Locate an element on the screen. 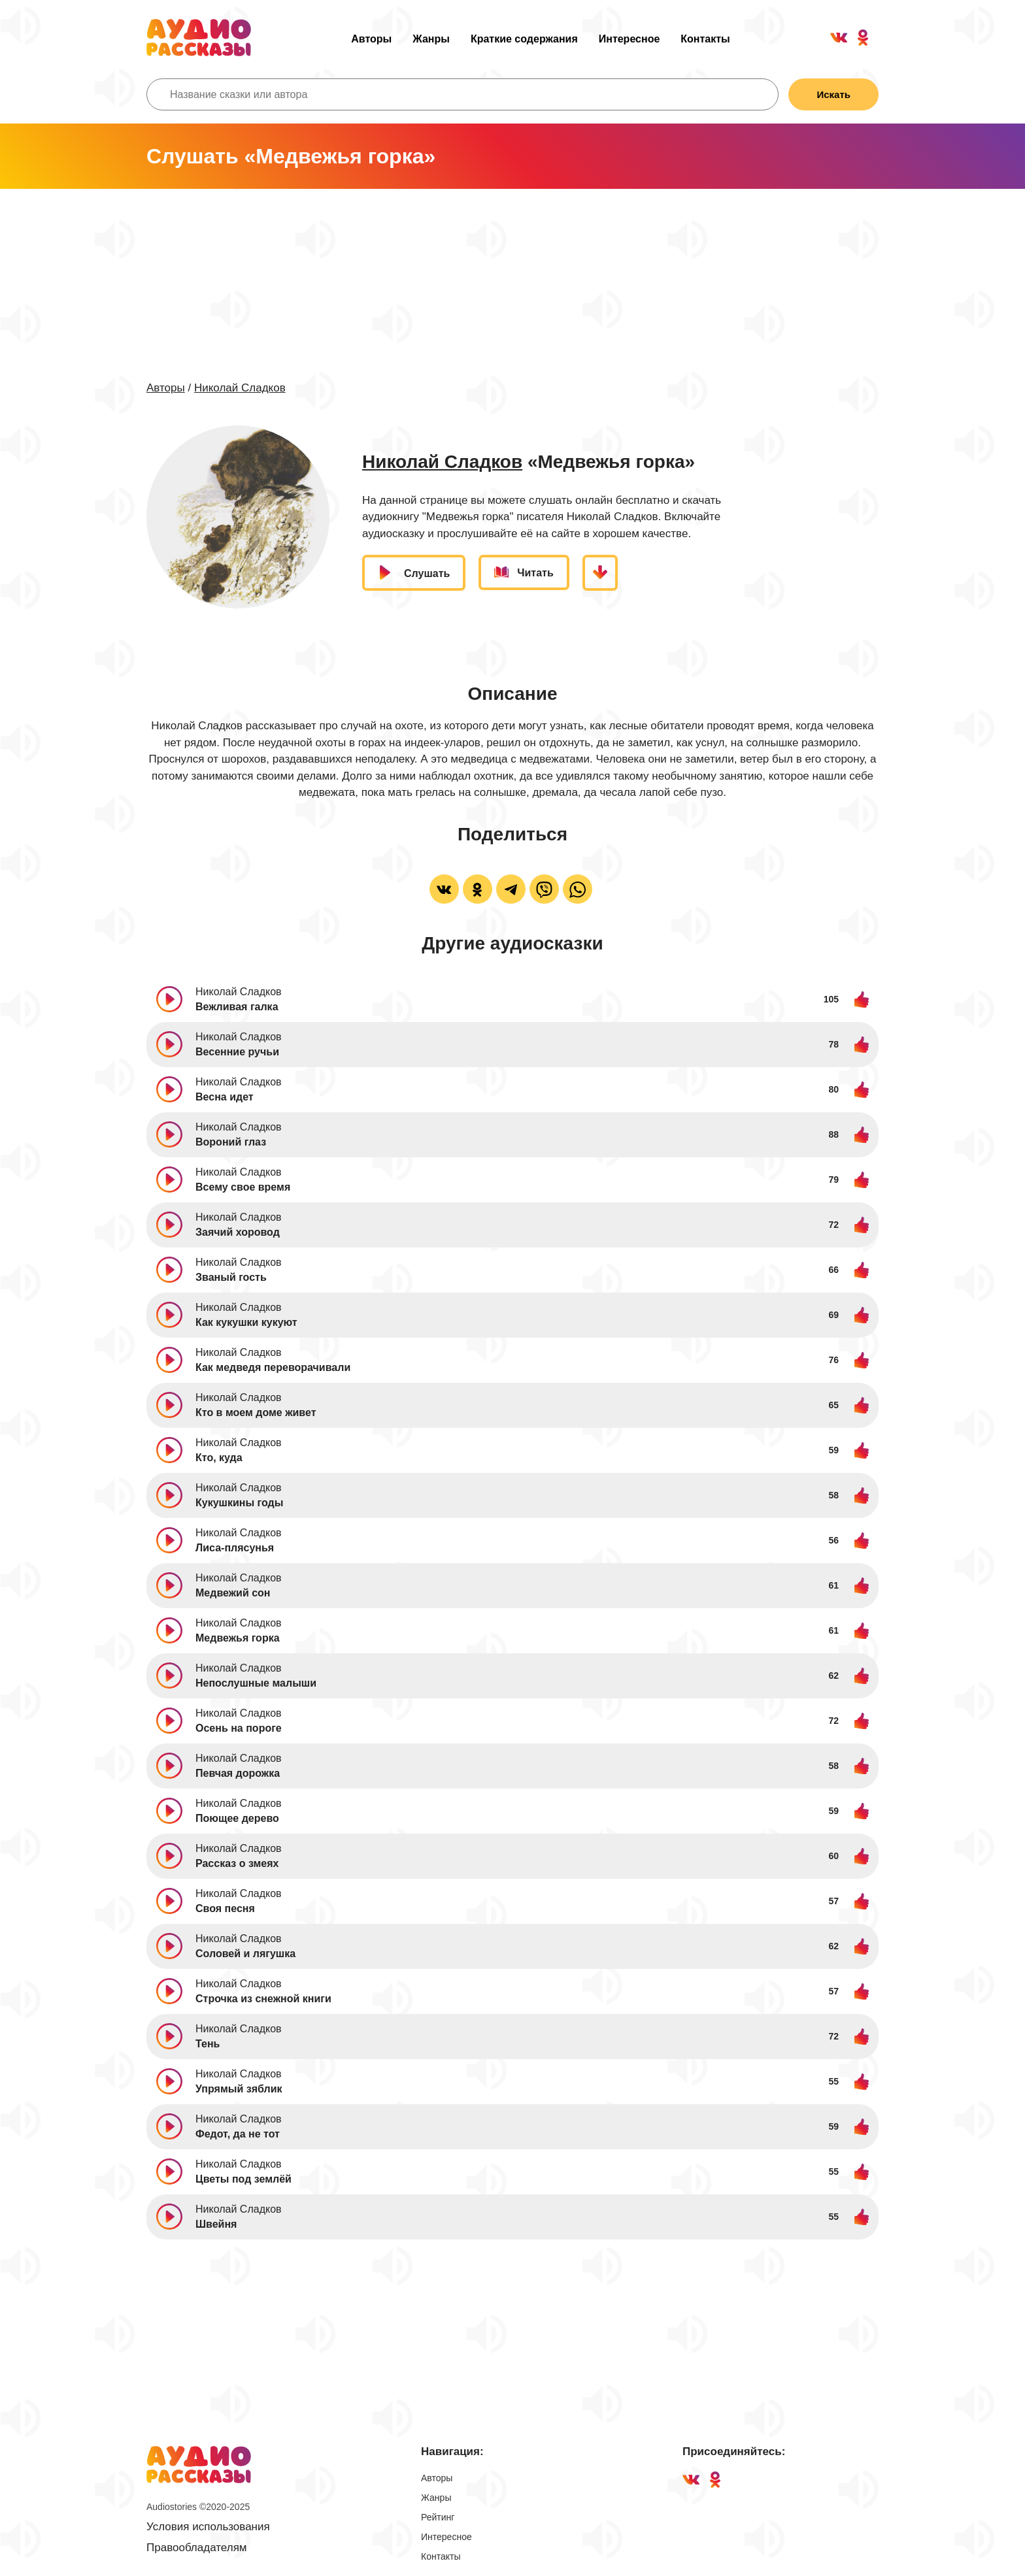  Вороний глаз is located at coordinates (230, 1142).